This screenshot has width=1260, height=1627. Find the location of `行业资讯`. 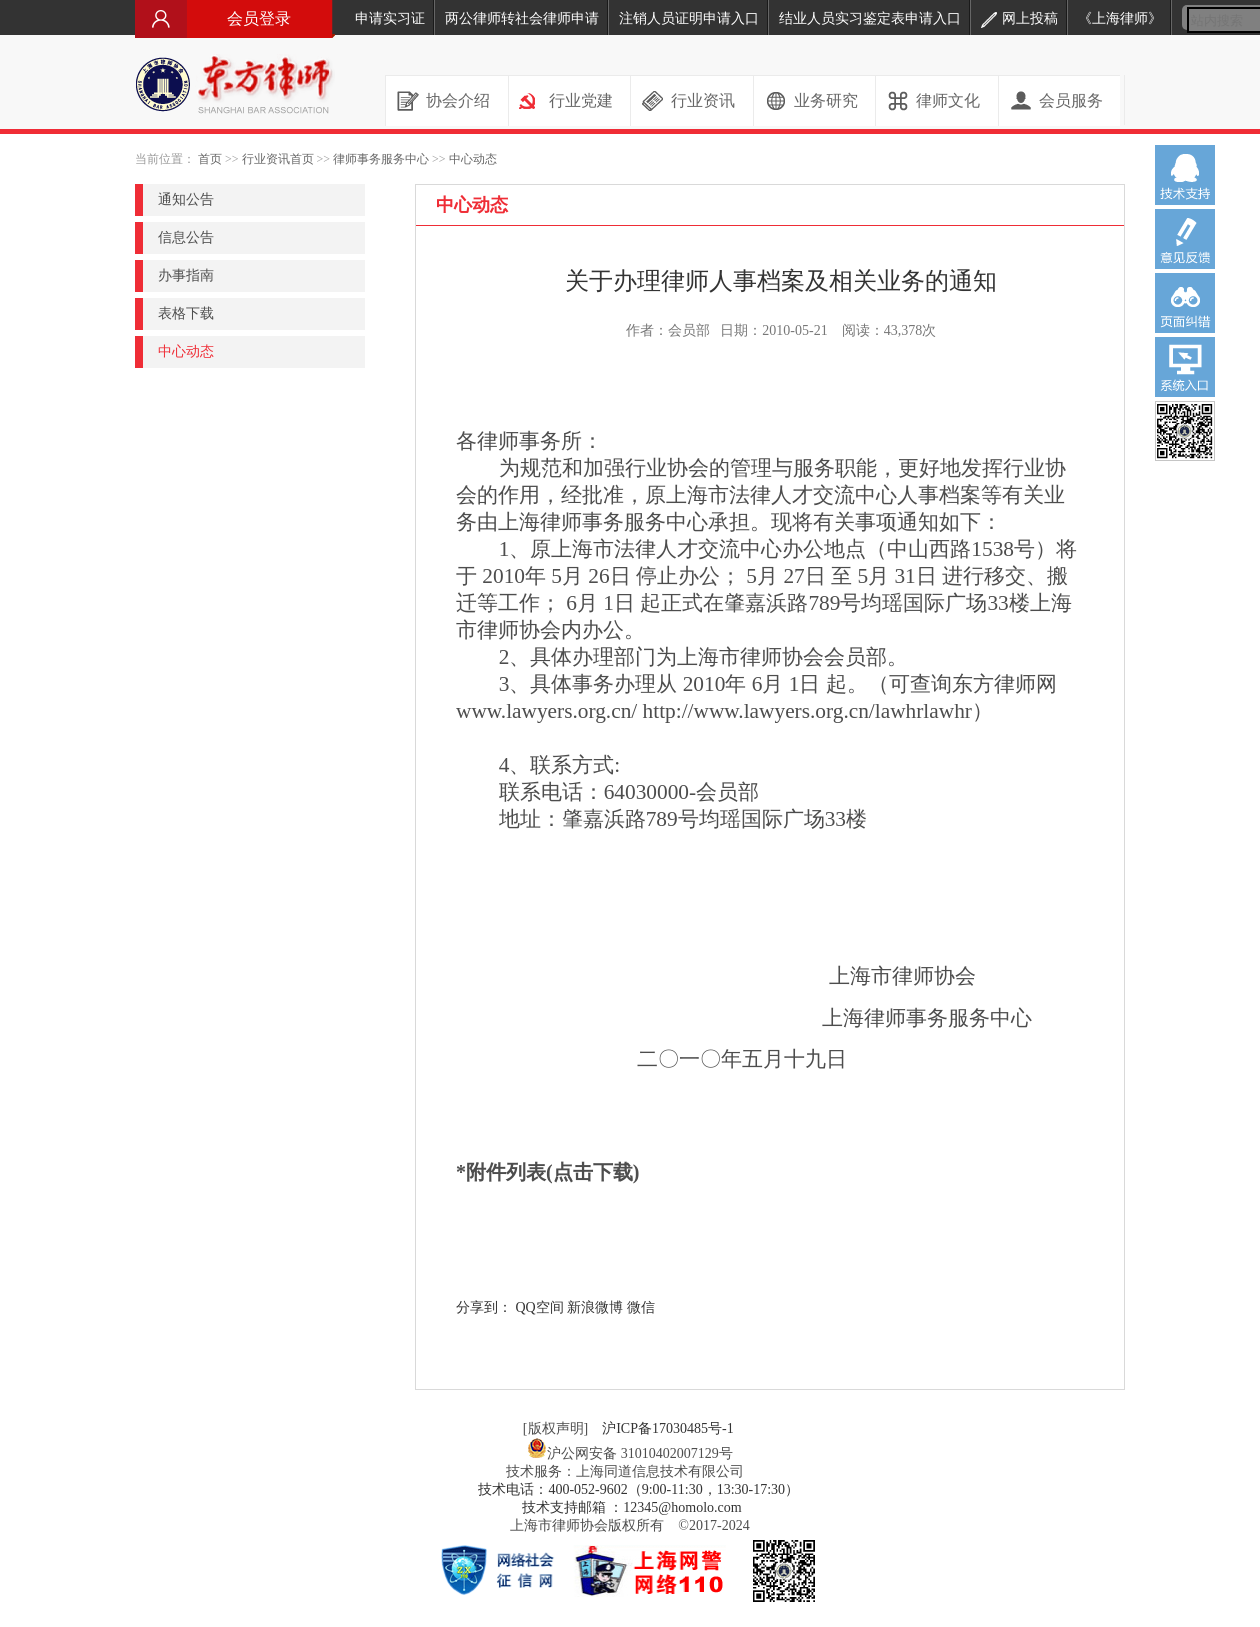

行业资讯 is located at coordinates (703, 100).